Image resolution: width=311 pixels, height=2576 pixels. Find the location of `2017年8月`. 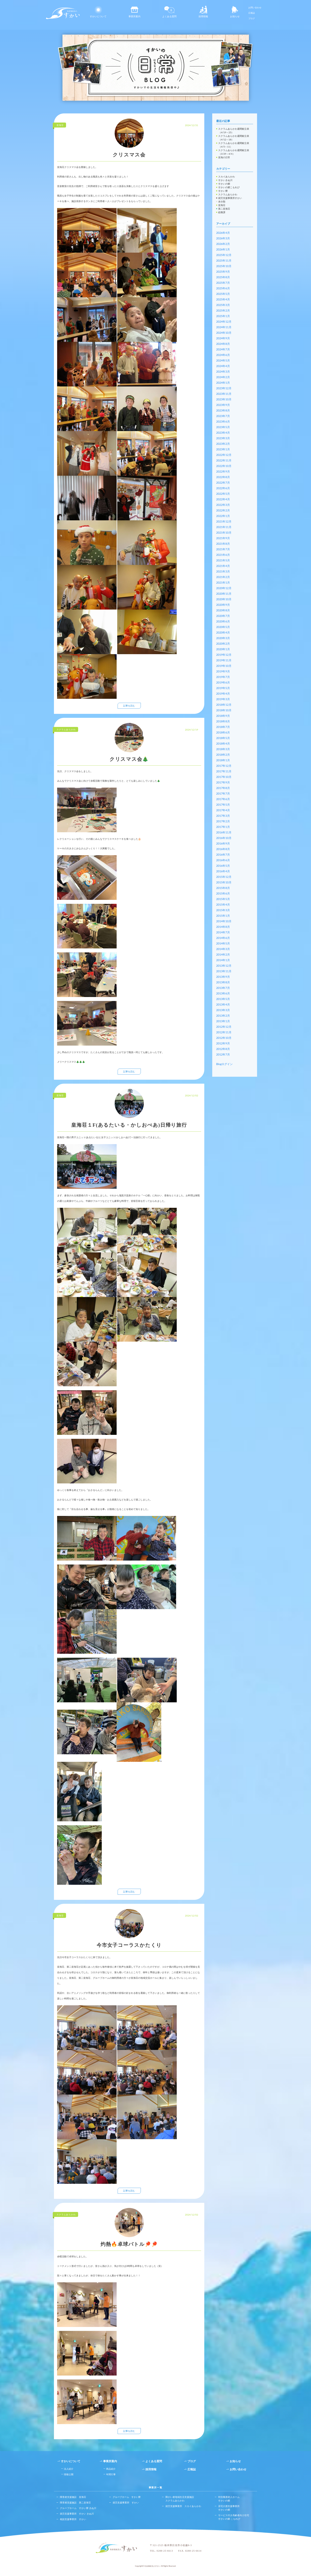

2017年8月 is located at coordinates (223, 788).